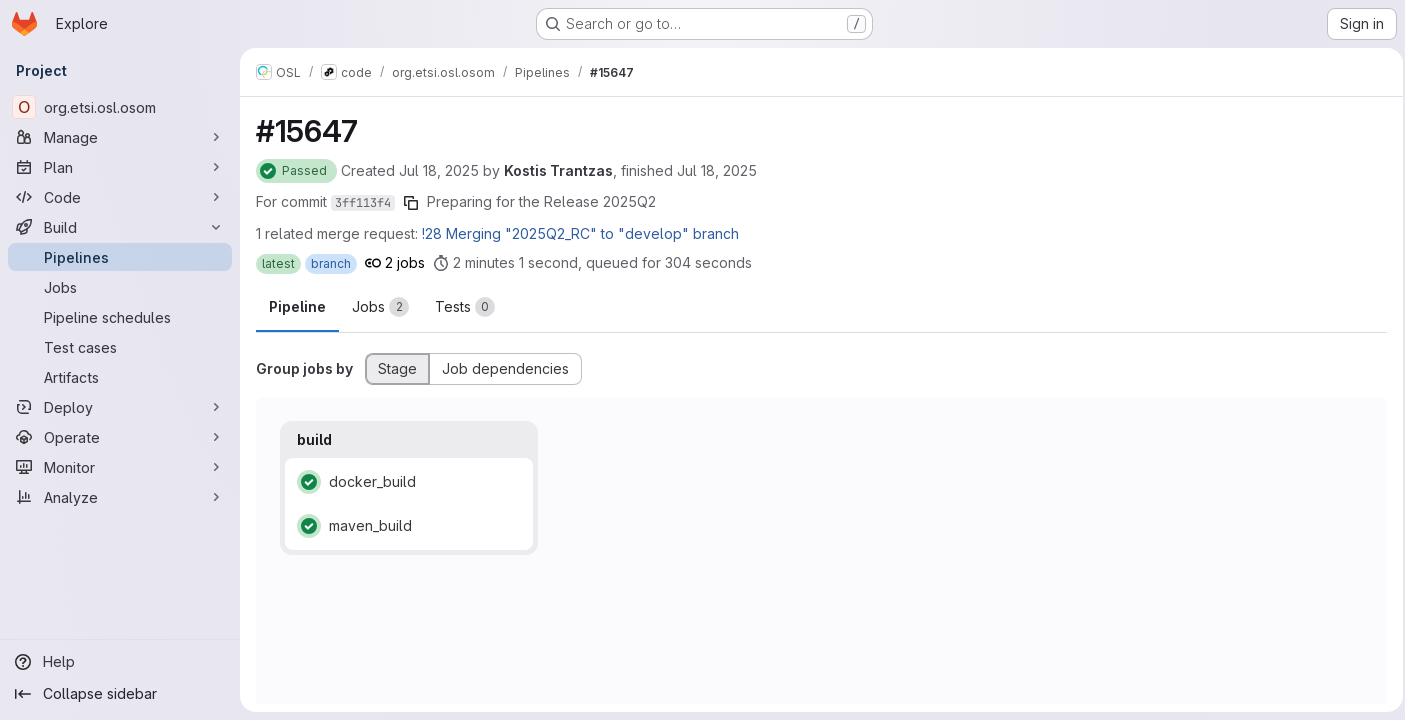 The image size is (1405, 720). I want to click on [Plan], so click(120, 167).